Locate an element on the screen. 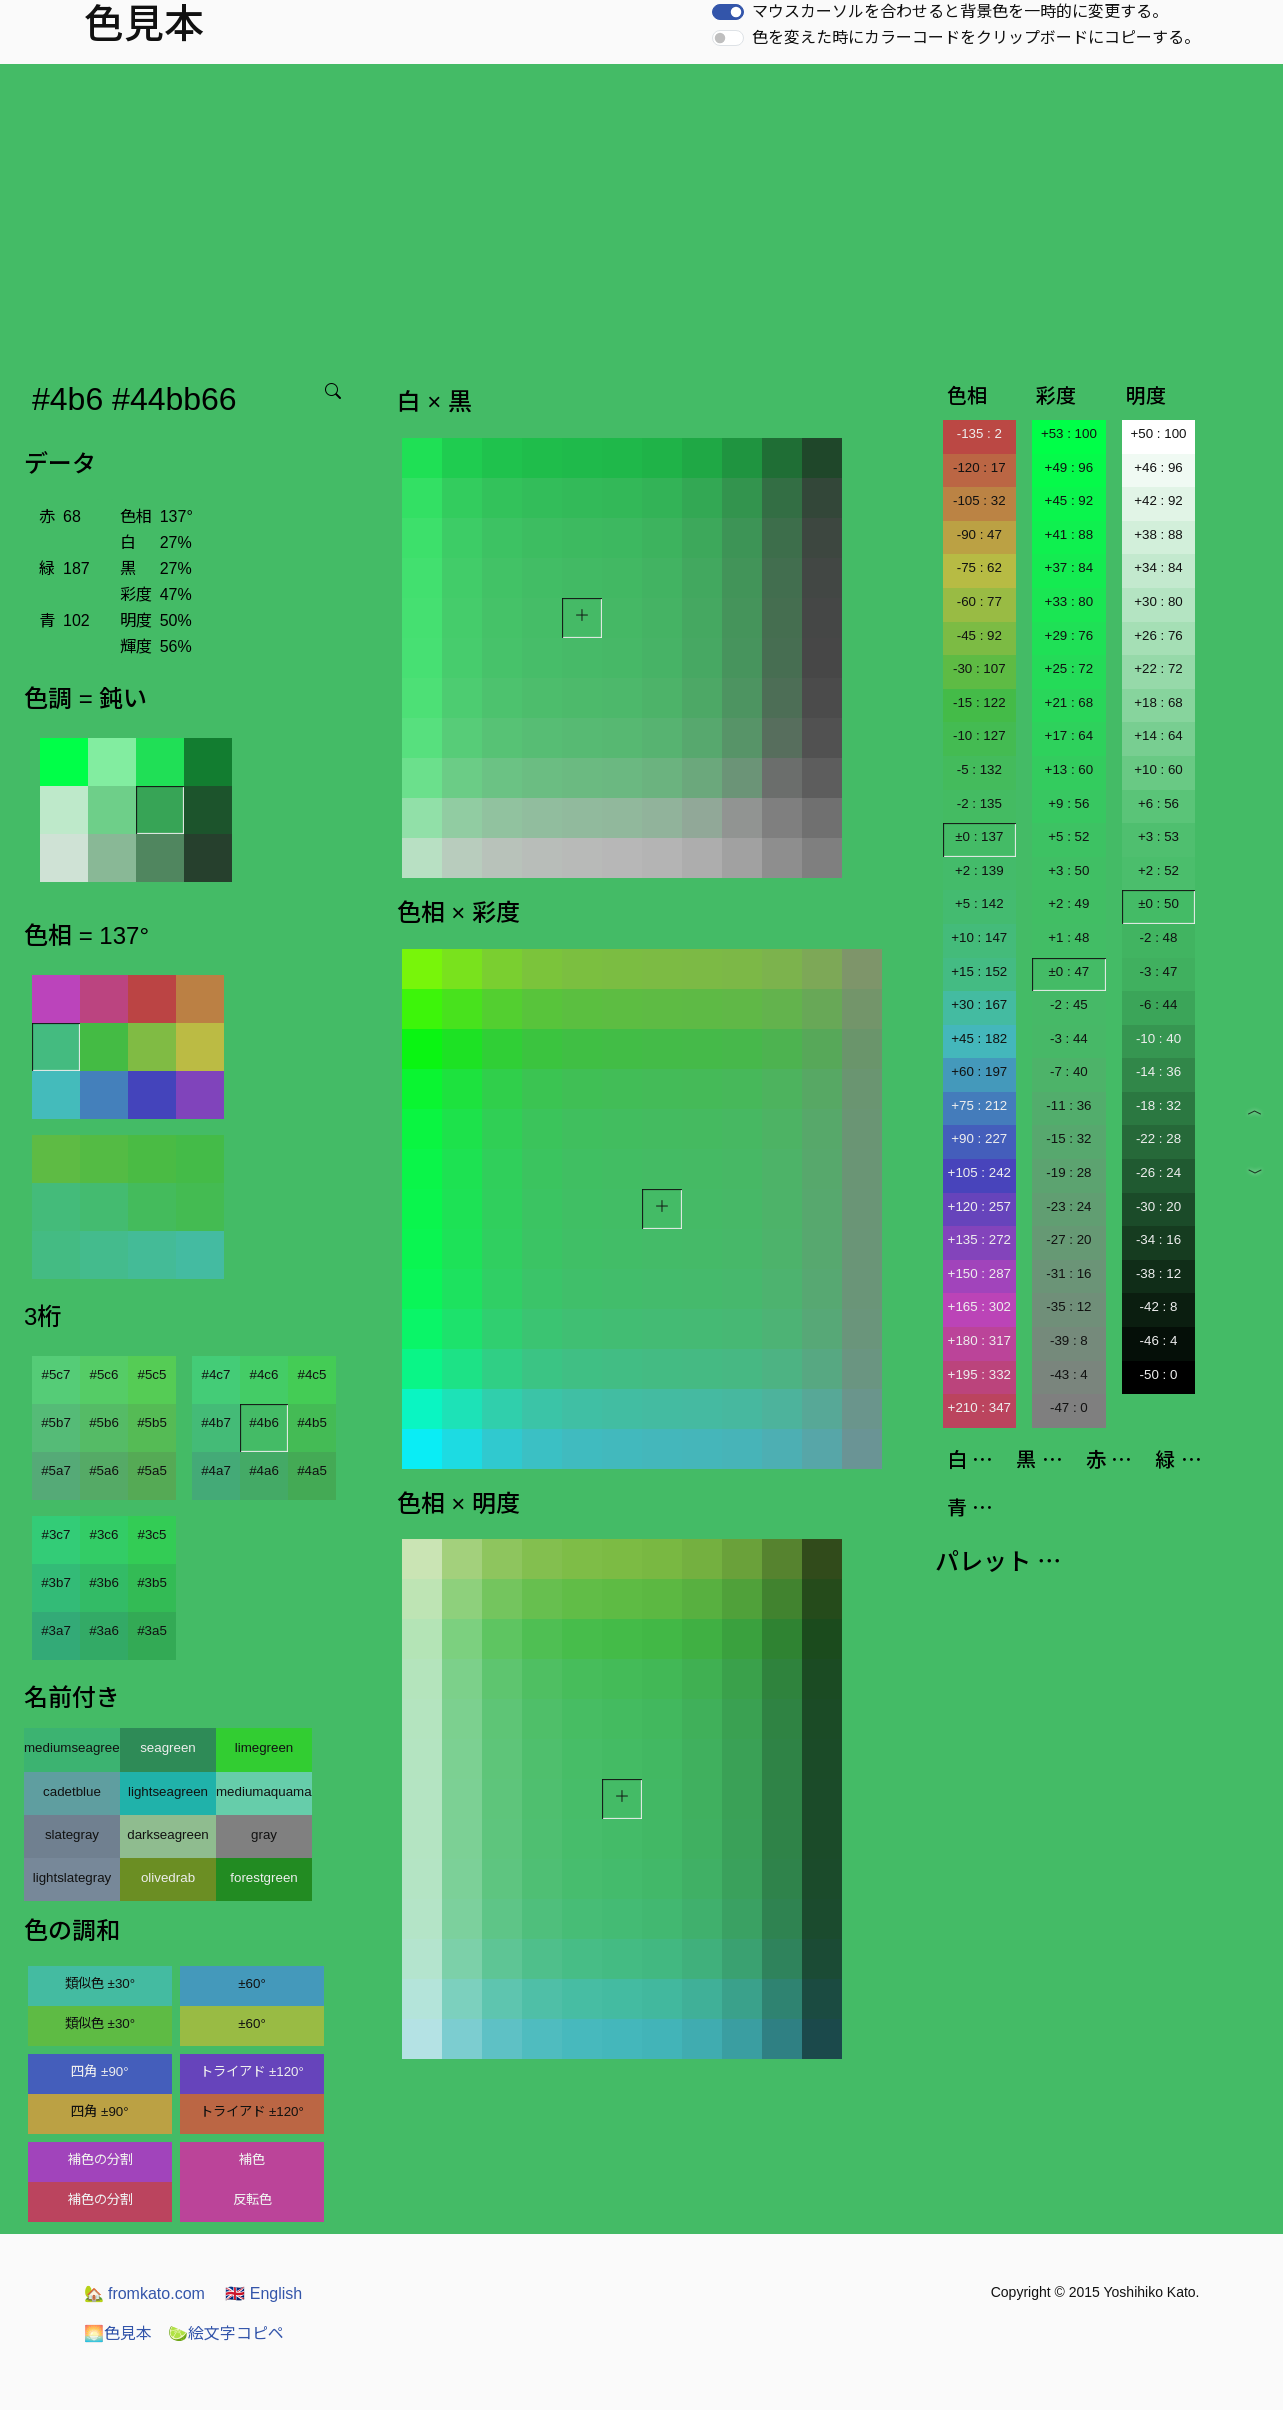 The height and width of the screenshot is (2410, 1283). -47 : 0 is located at coordinates (1069, 1407).